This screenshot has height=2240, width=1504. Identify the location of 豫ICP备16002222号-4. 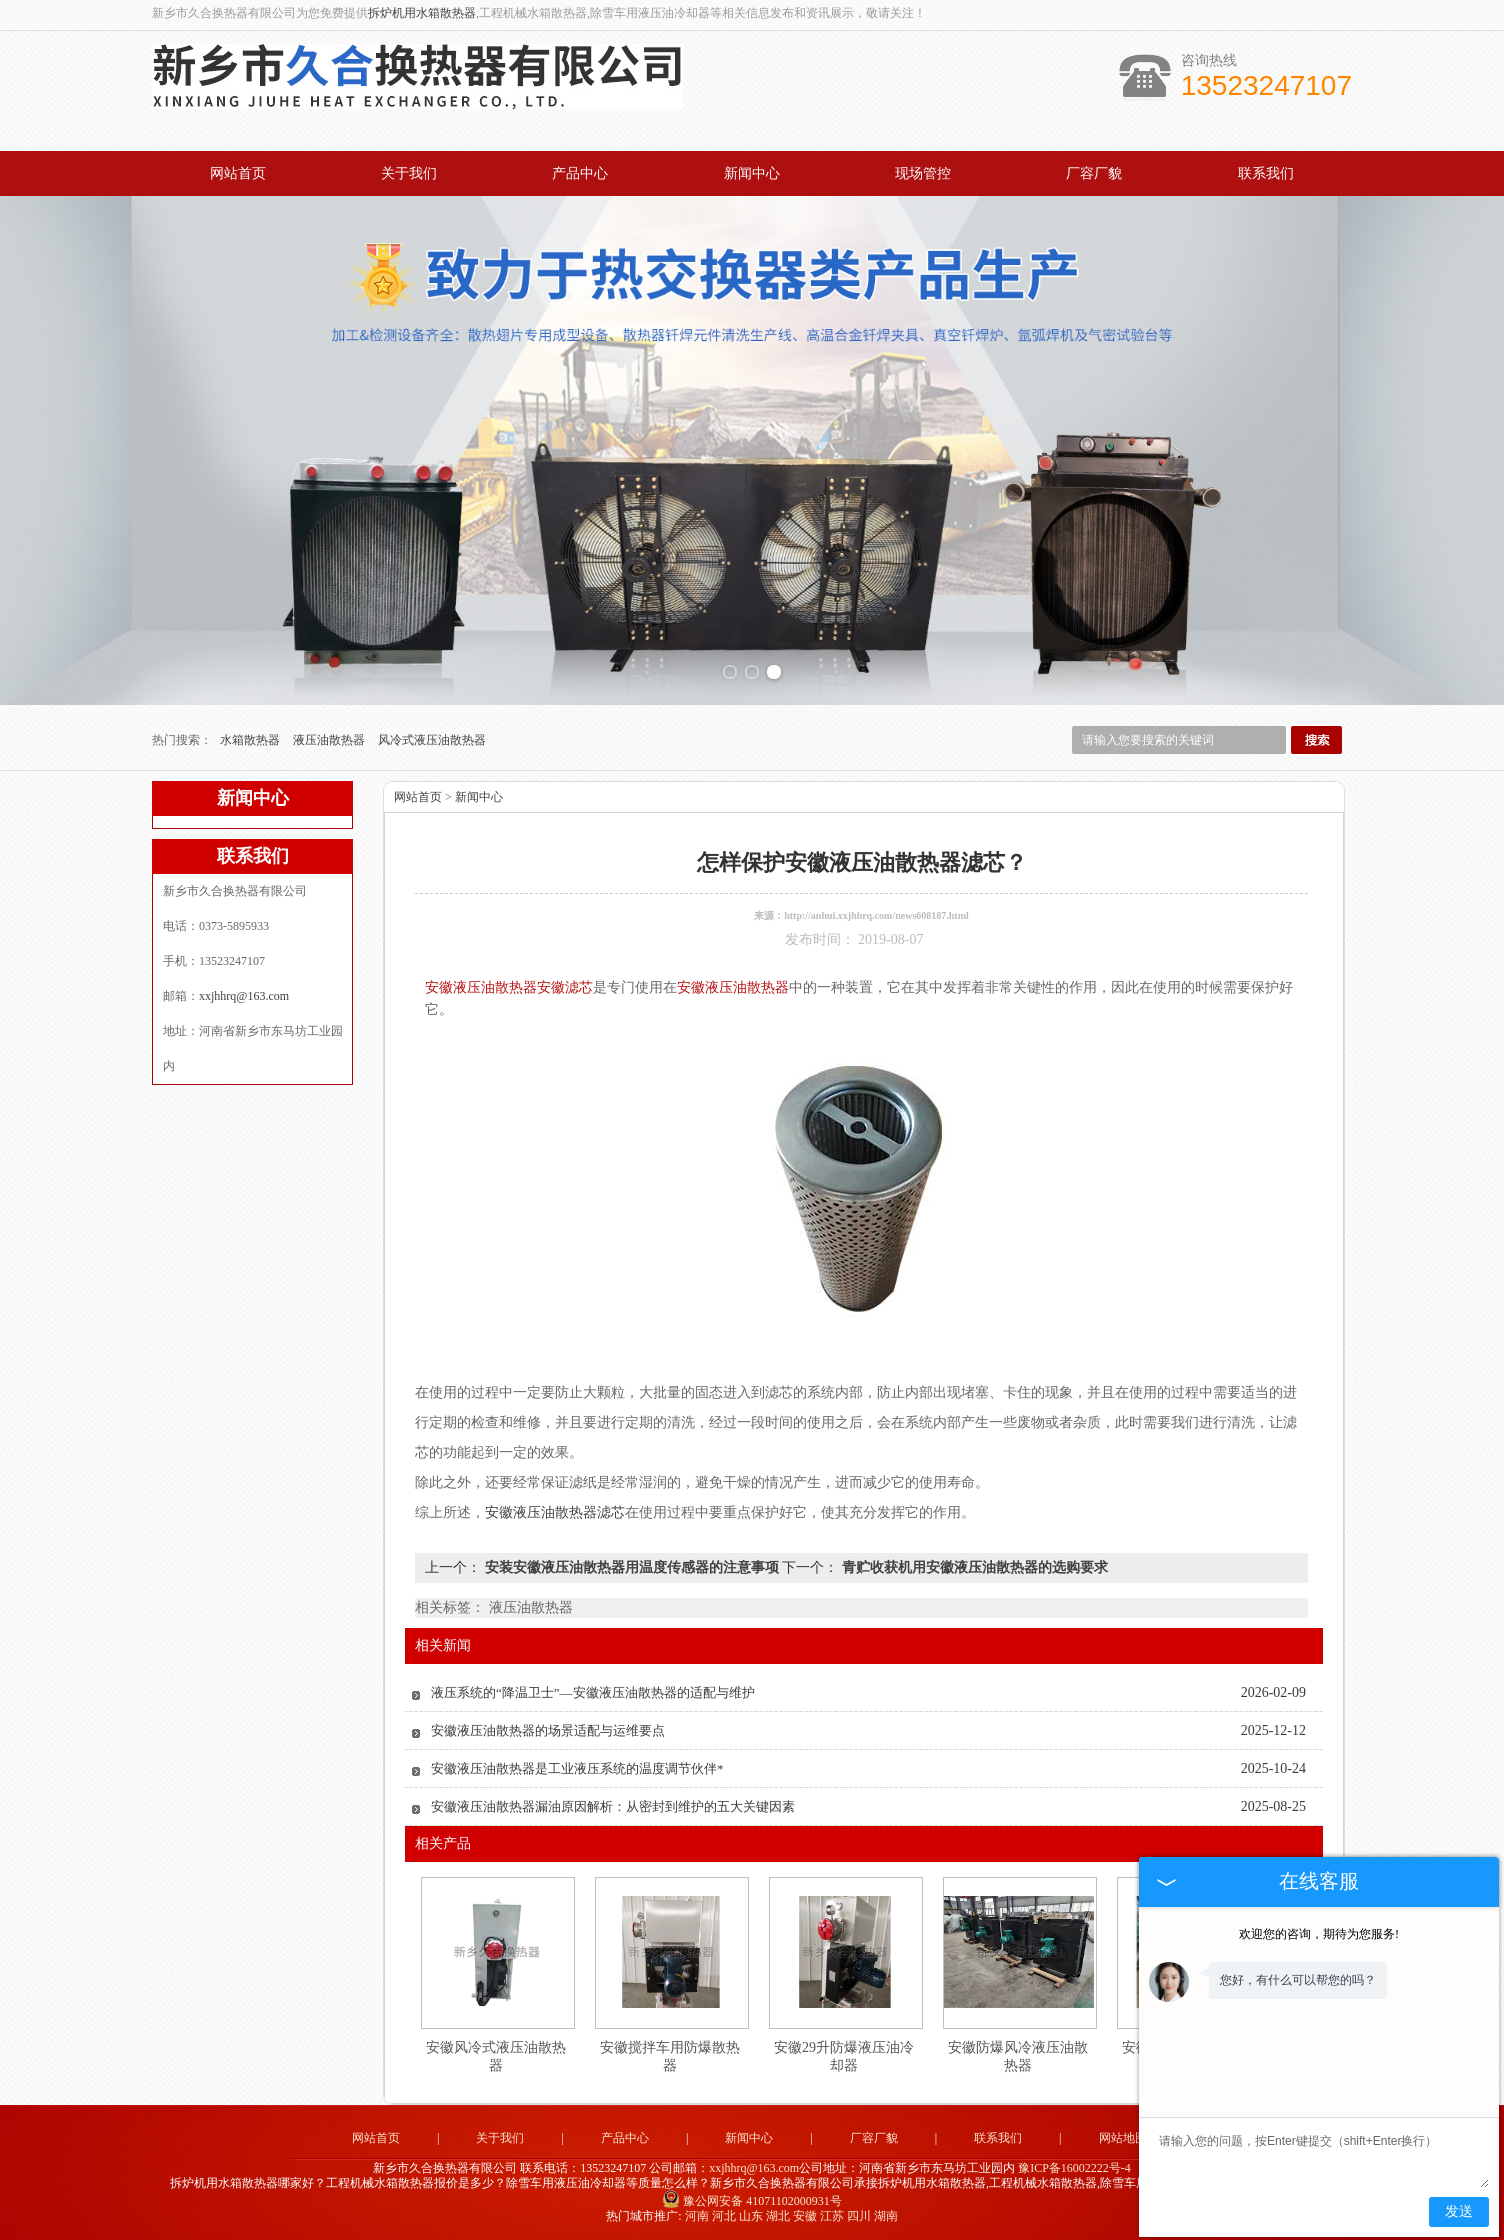
(1074, 2168).